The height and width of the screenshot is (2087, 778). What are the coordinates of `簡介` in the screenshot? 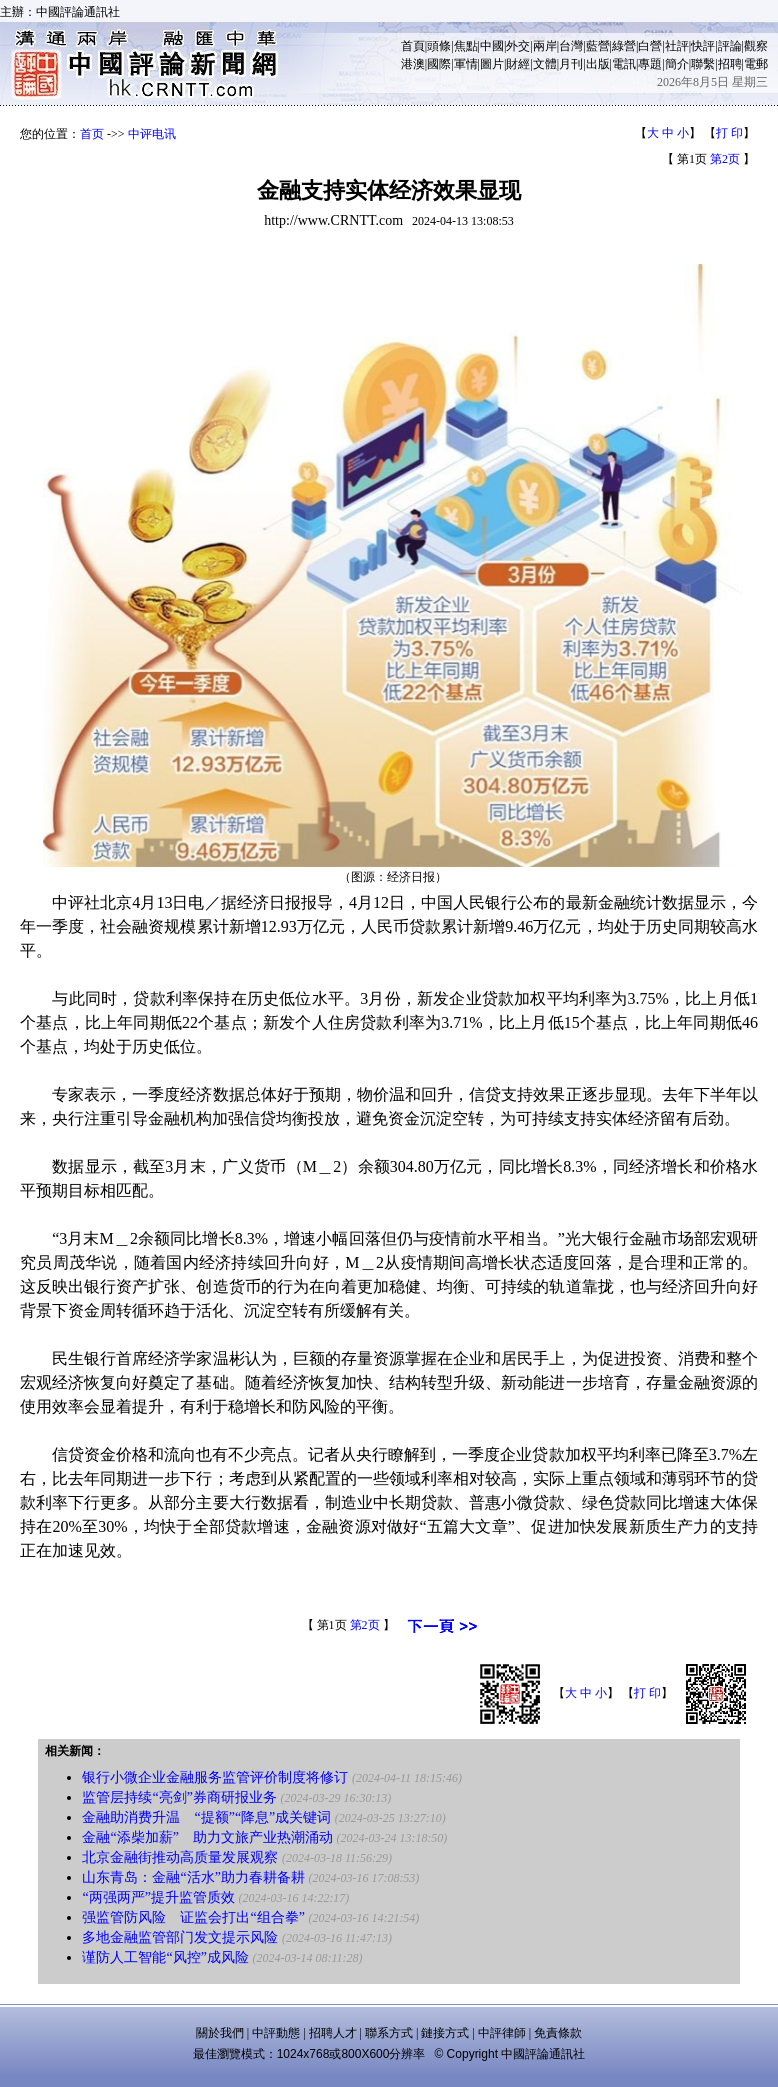 It's located at (677, 64).